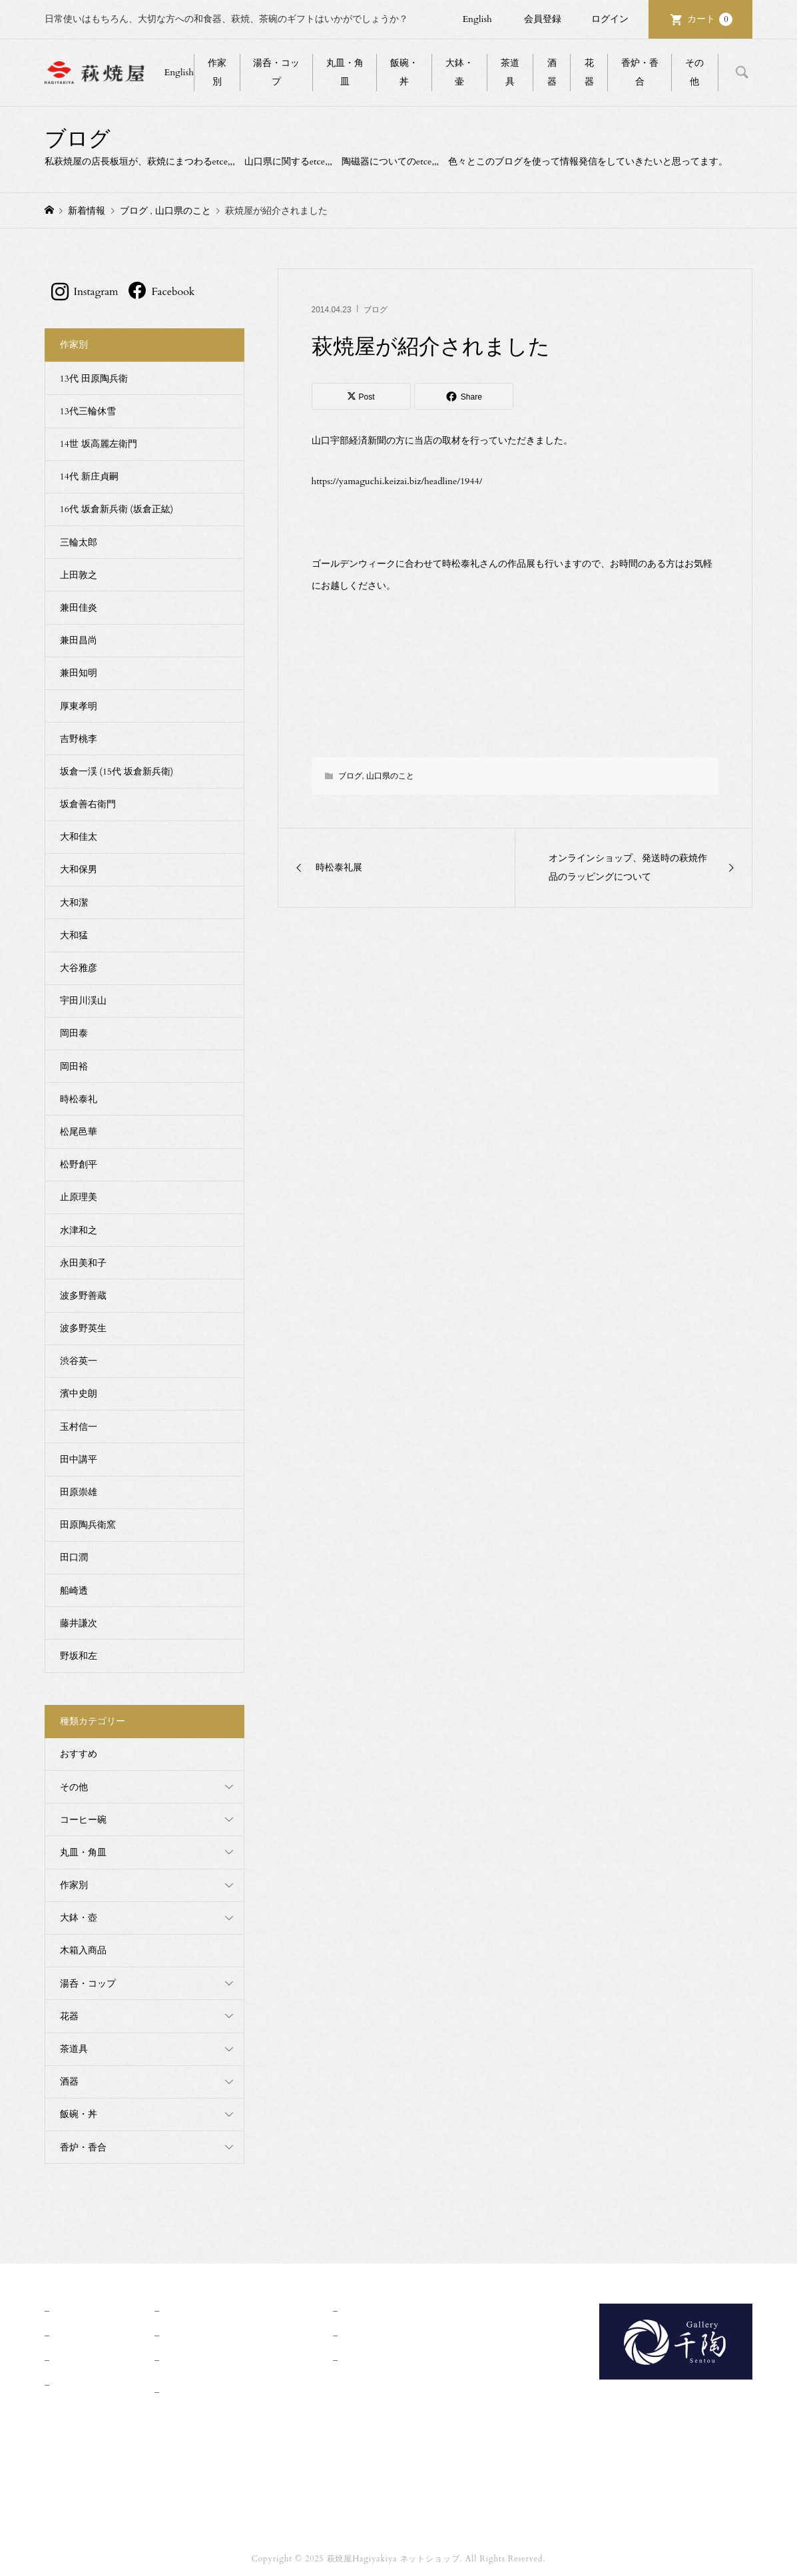 This screenshot has width=797, height=2576. I want to click on おすすめ, so click(78, 1754).